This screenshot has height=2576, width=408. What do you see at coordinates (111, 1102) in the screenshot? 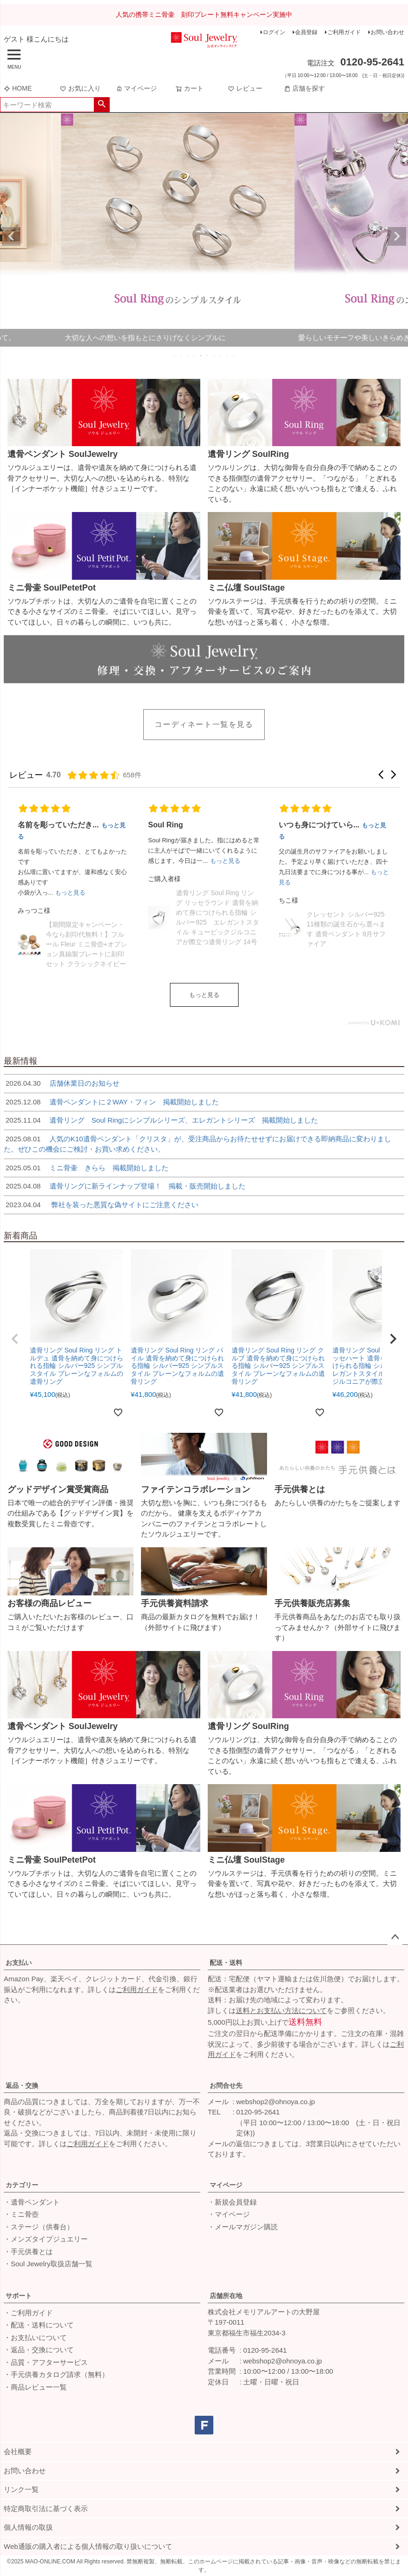
I see `遺骨ペンダントに２WAY・フィン 掲載開始しました` at bounding box center [111, 1102].